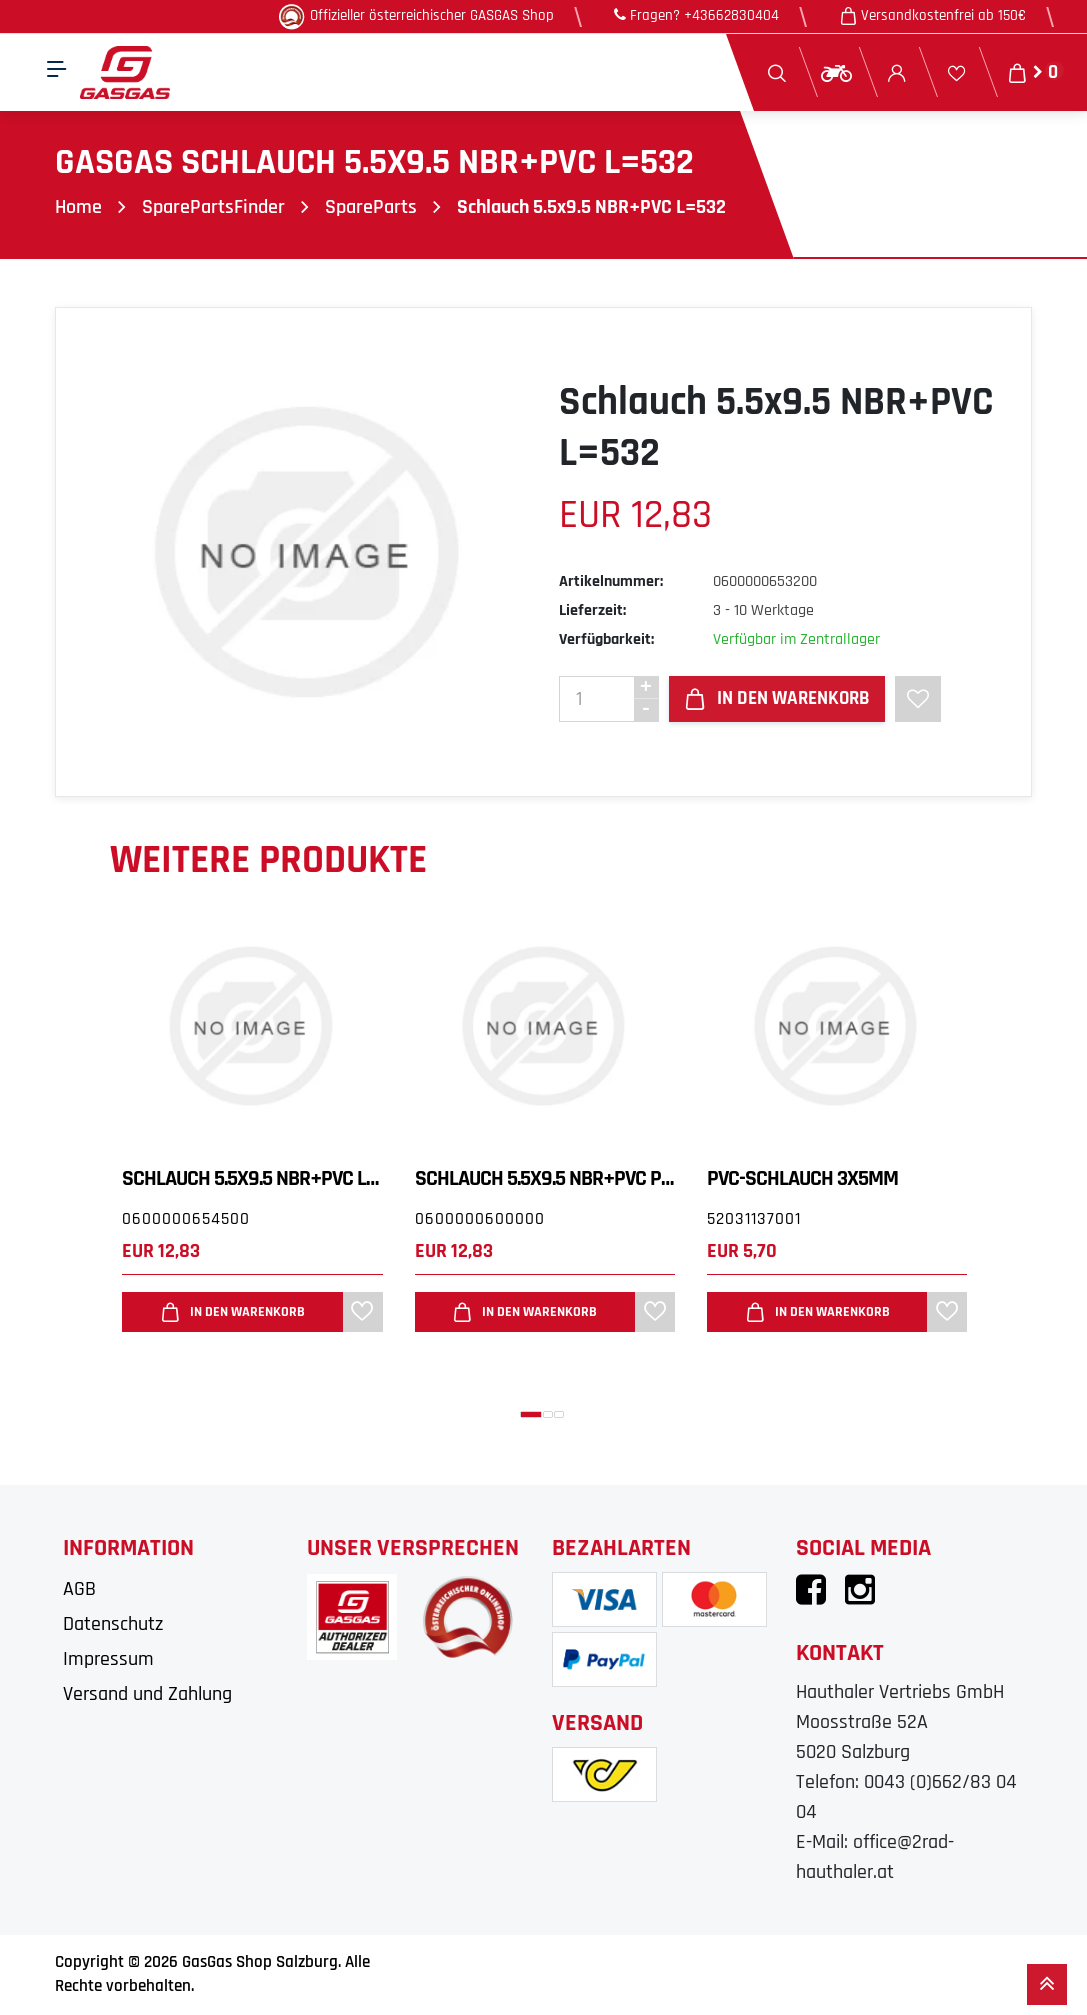 The height and width of the screenshot is (2015, 1087). I want to click on Impressum, so click(108, 1659).